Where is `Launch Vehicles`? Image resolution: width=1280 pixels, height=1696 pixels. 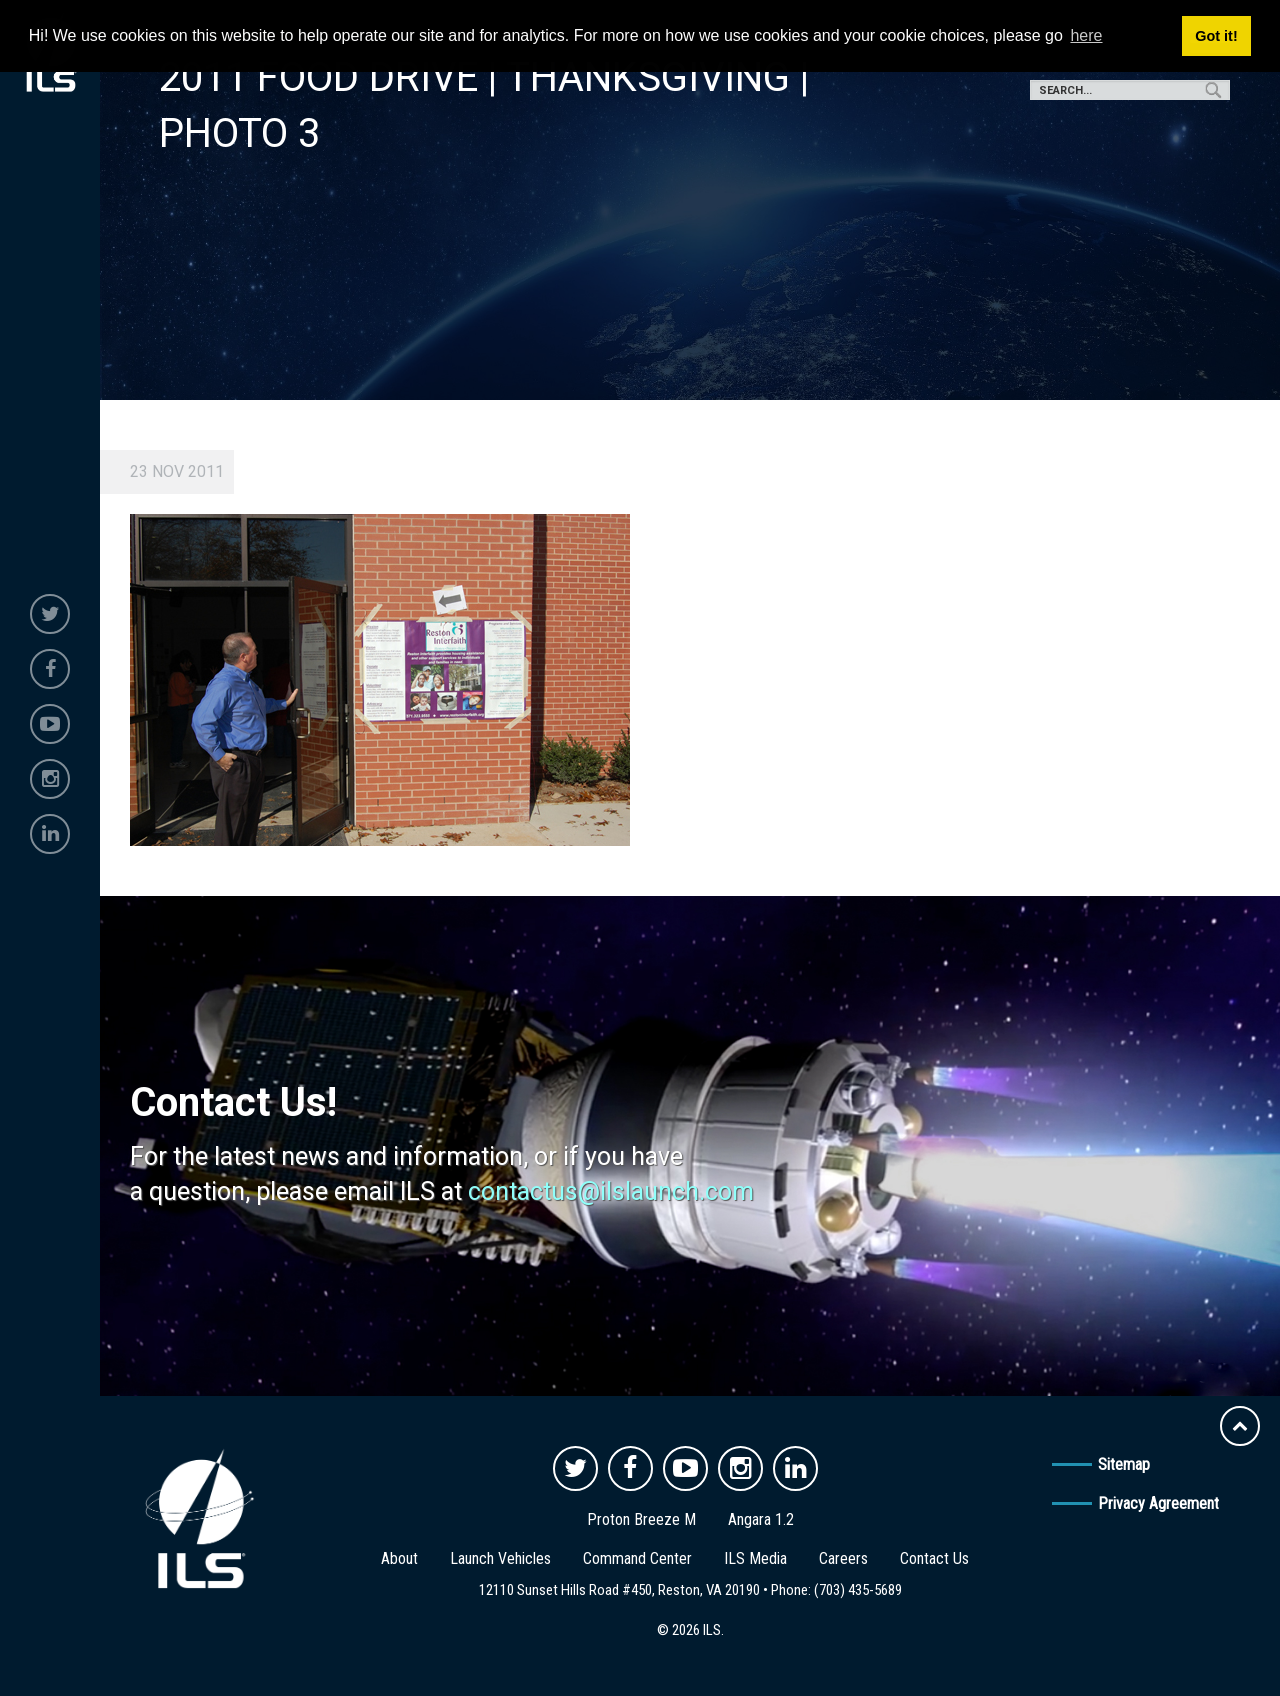
Launch Vehicles is located at coordinates (500, 1558).